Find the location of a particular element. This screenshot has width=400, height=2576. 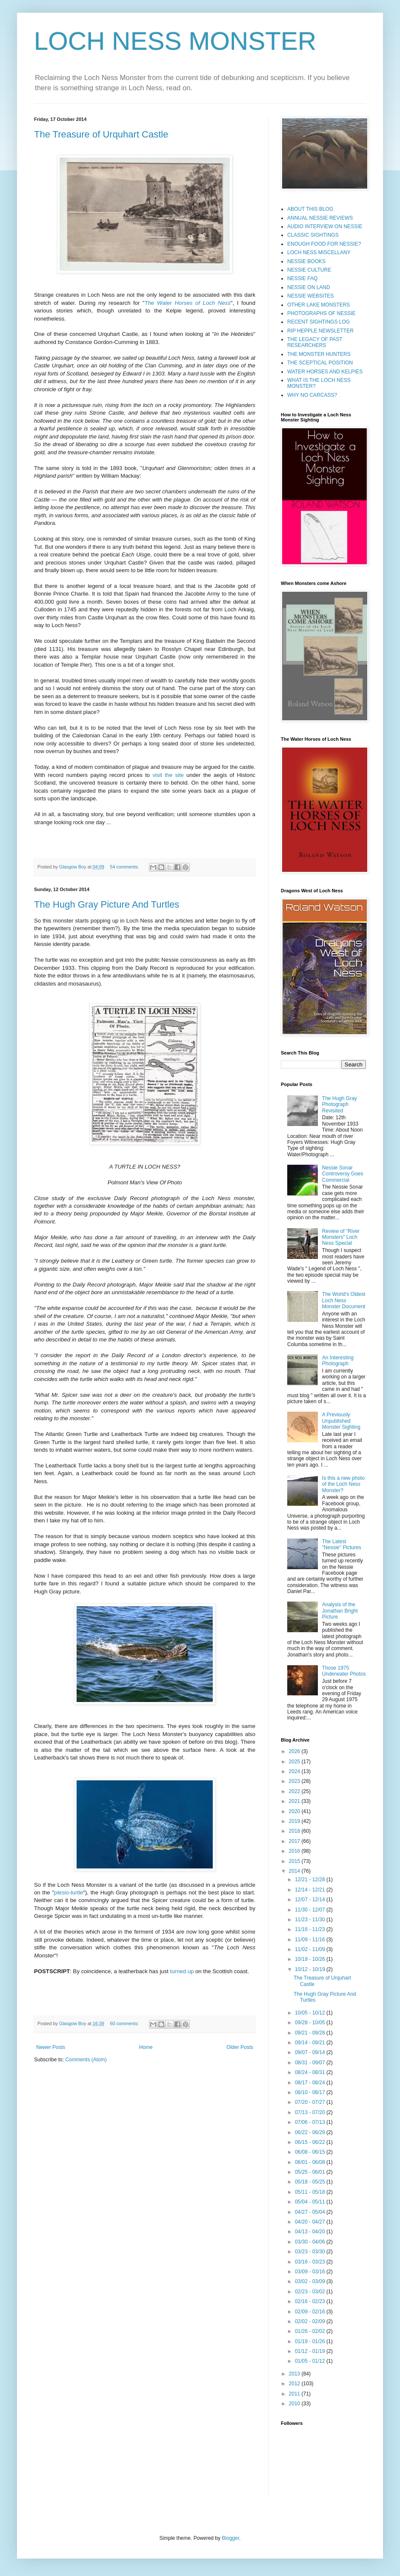

06/08 - 06/15 is located at coordinates (310, 2152).